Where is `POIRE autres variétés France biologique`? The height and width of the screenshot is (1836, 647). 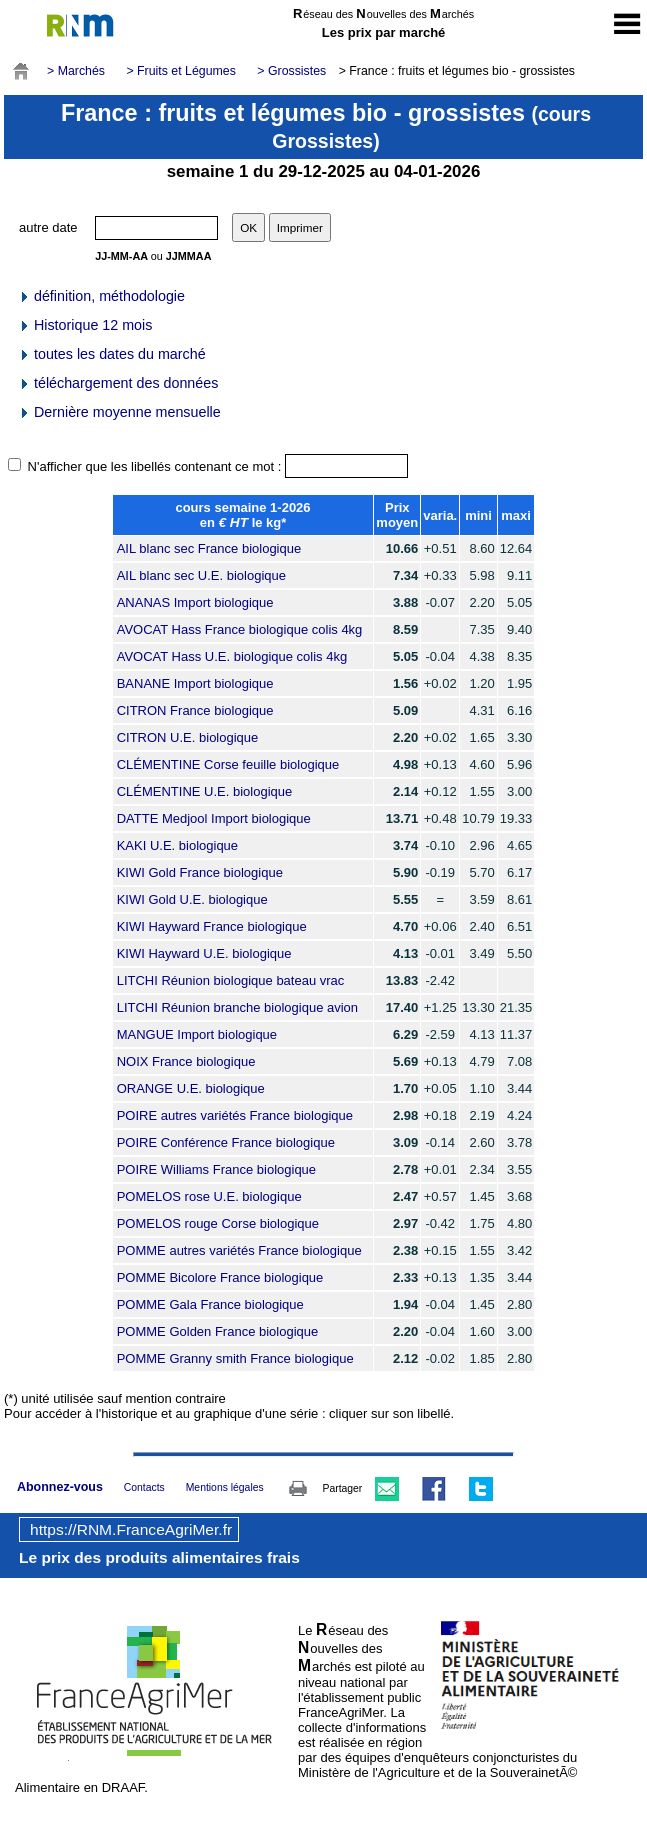 POIRE autres variétés France biologique is located at coordinates (235, 1115).